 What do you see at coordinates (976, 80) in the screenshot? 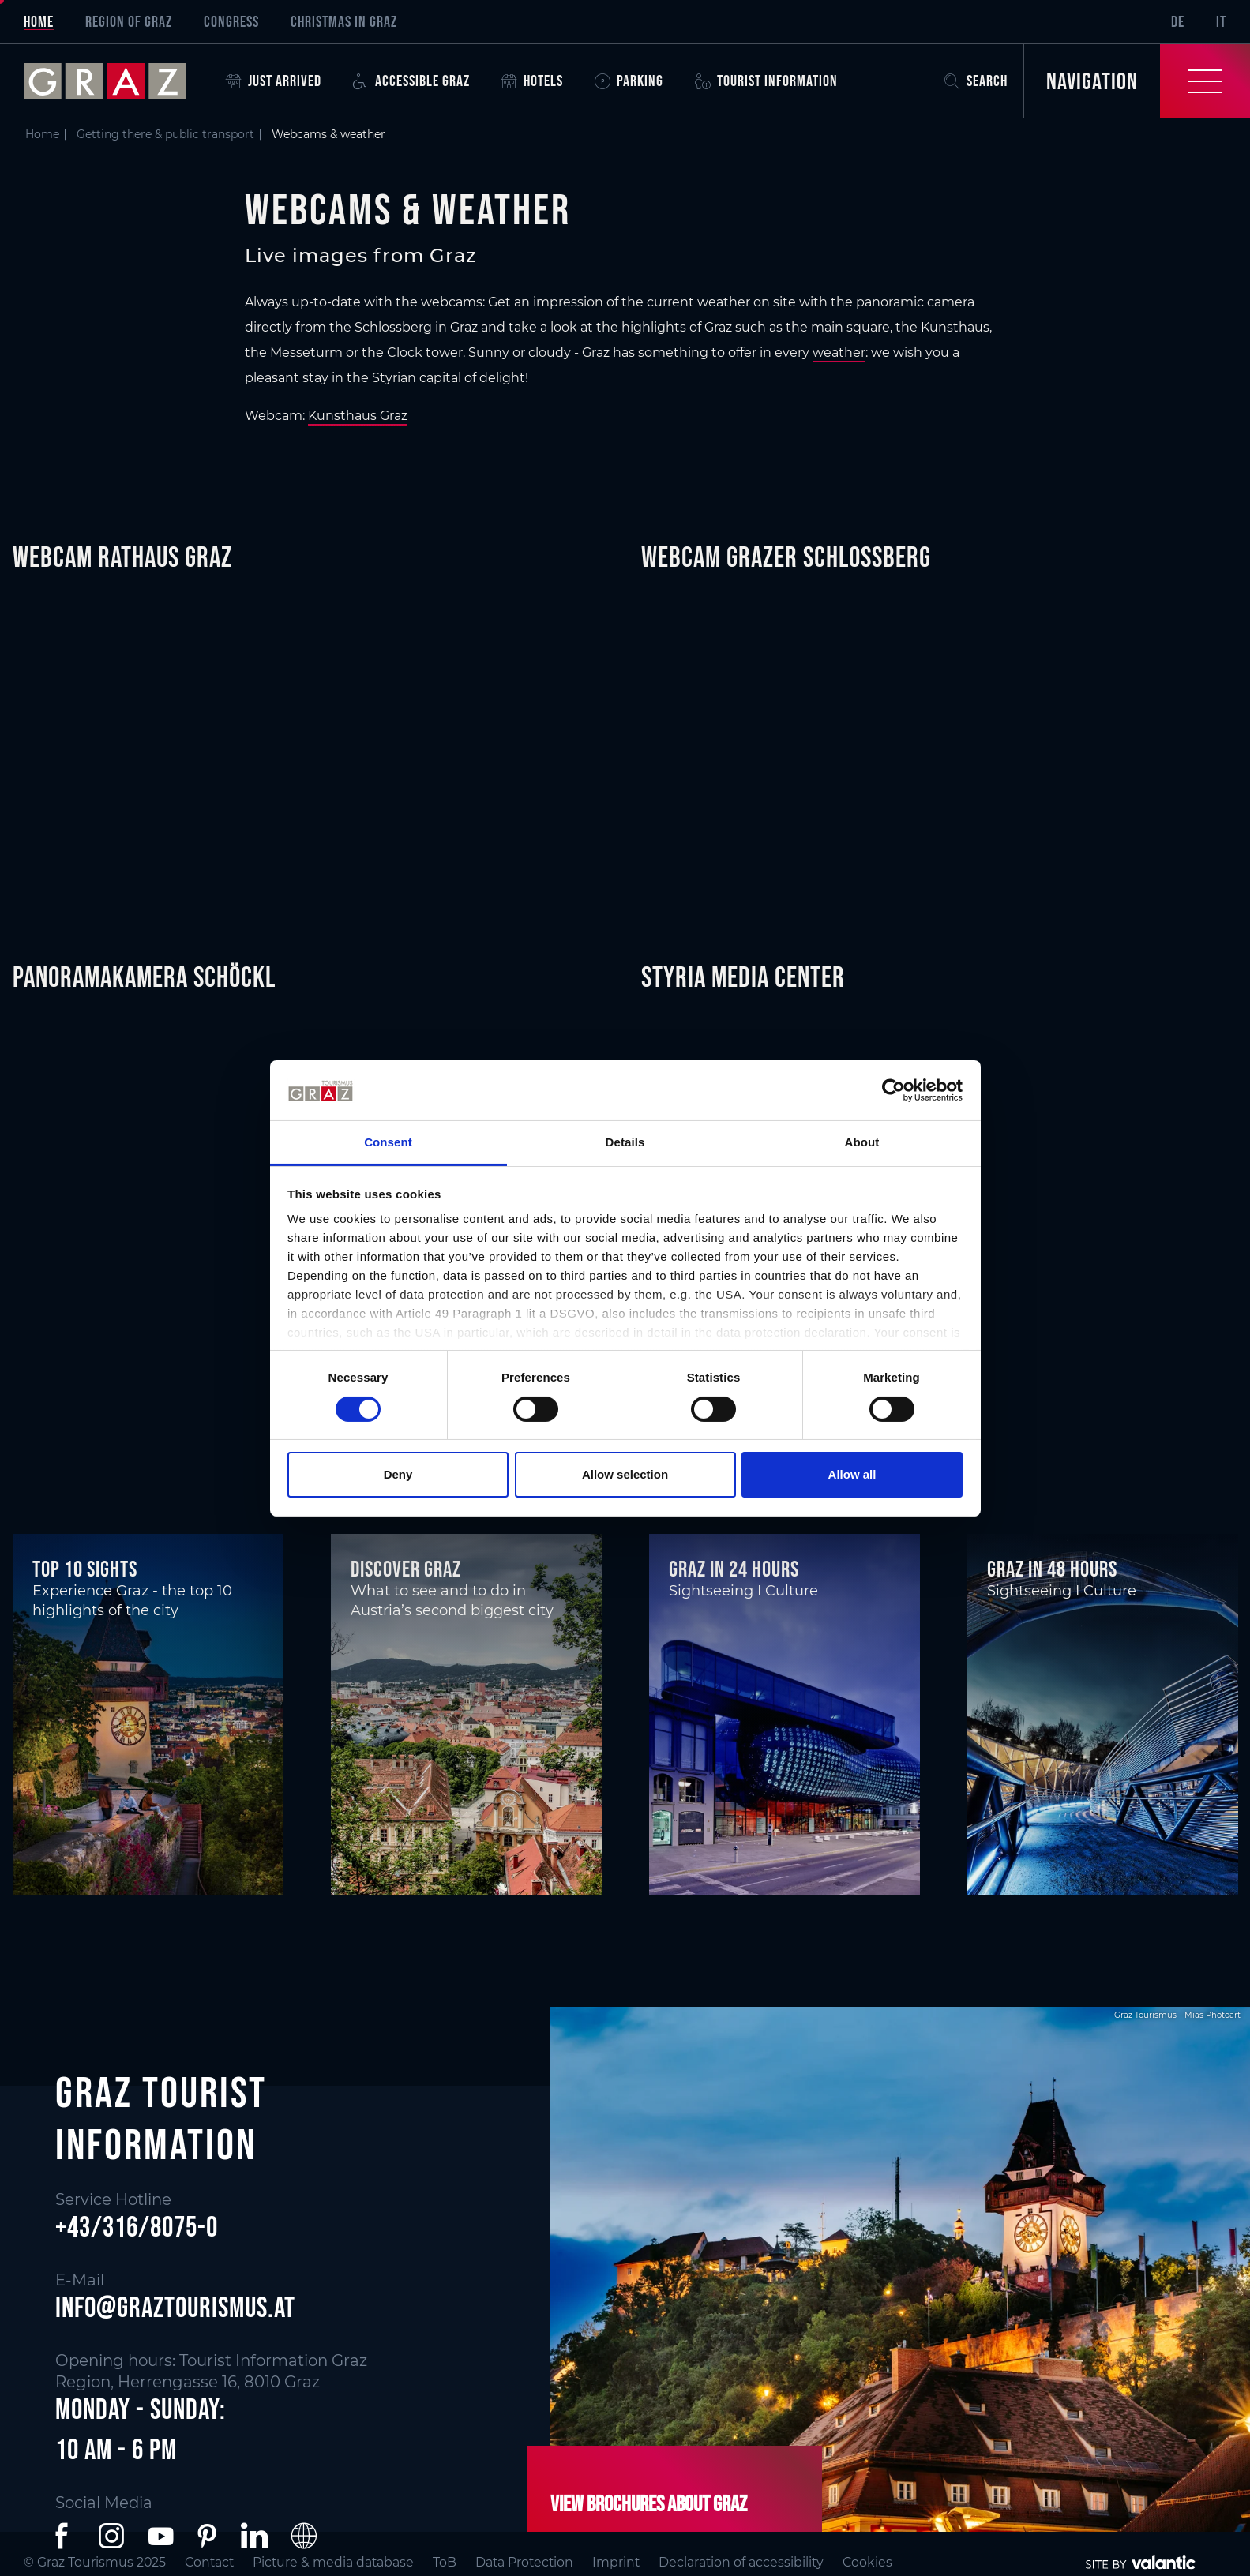
I see `Search [button]` at bounding box center [976, 80].